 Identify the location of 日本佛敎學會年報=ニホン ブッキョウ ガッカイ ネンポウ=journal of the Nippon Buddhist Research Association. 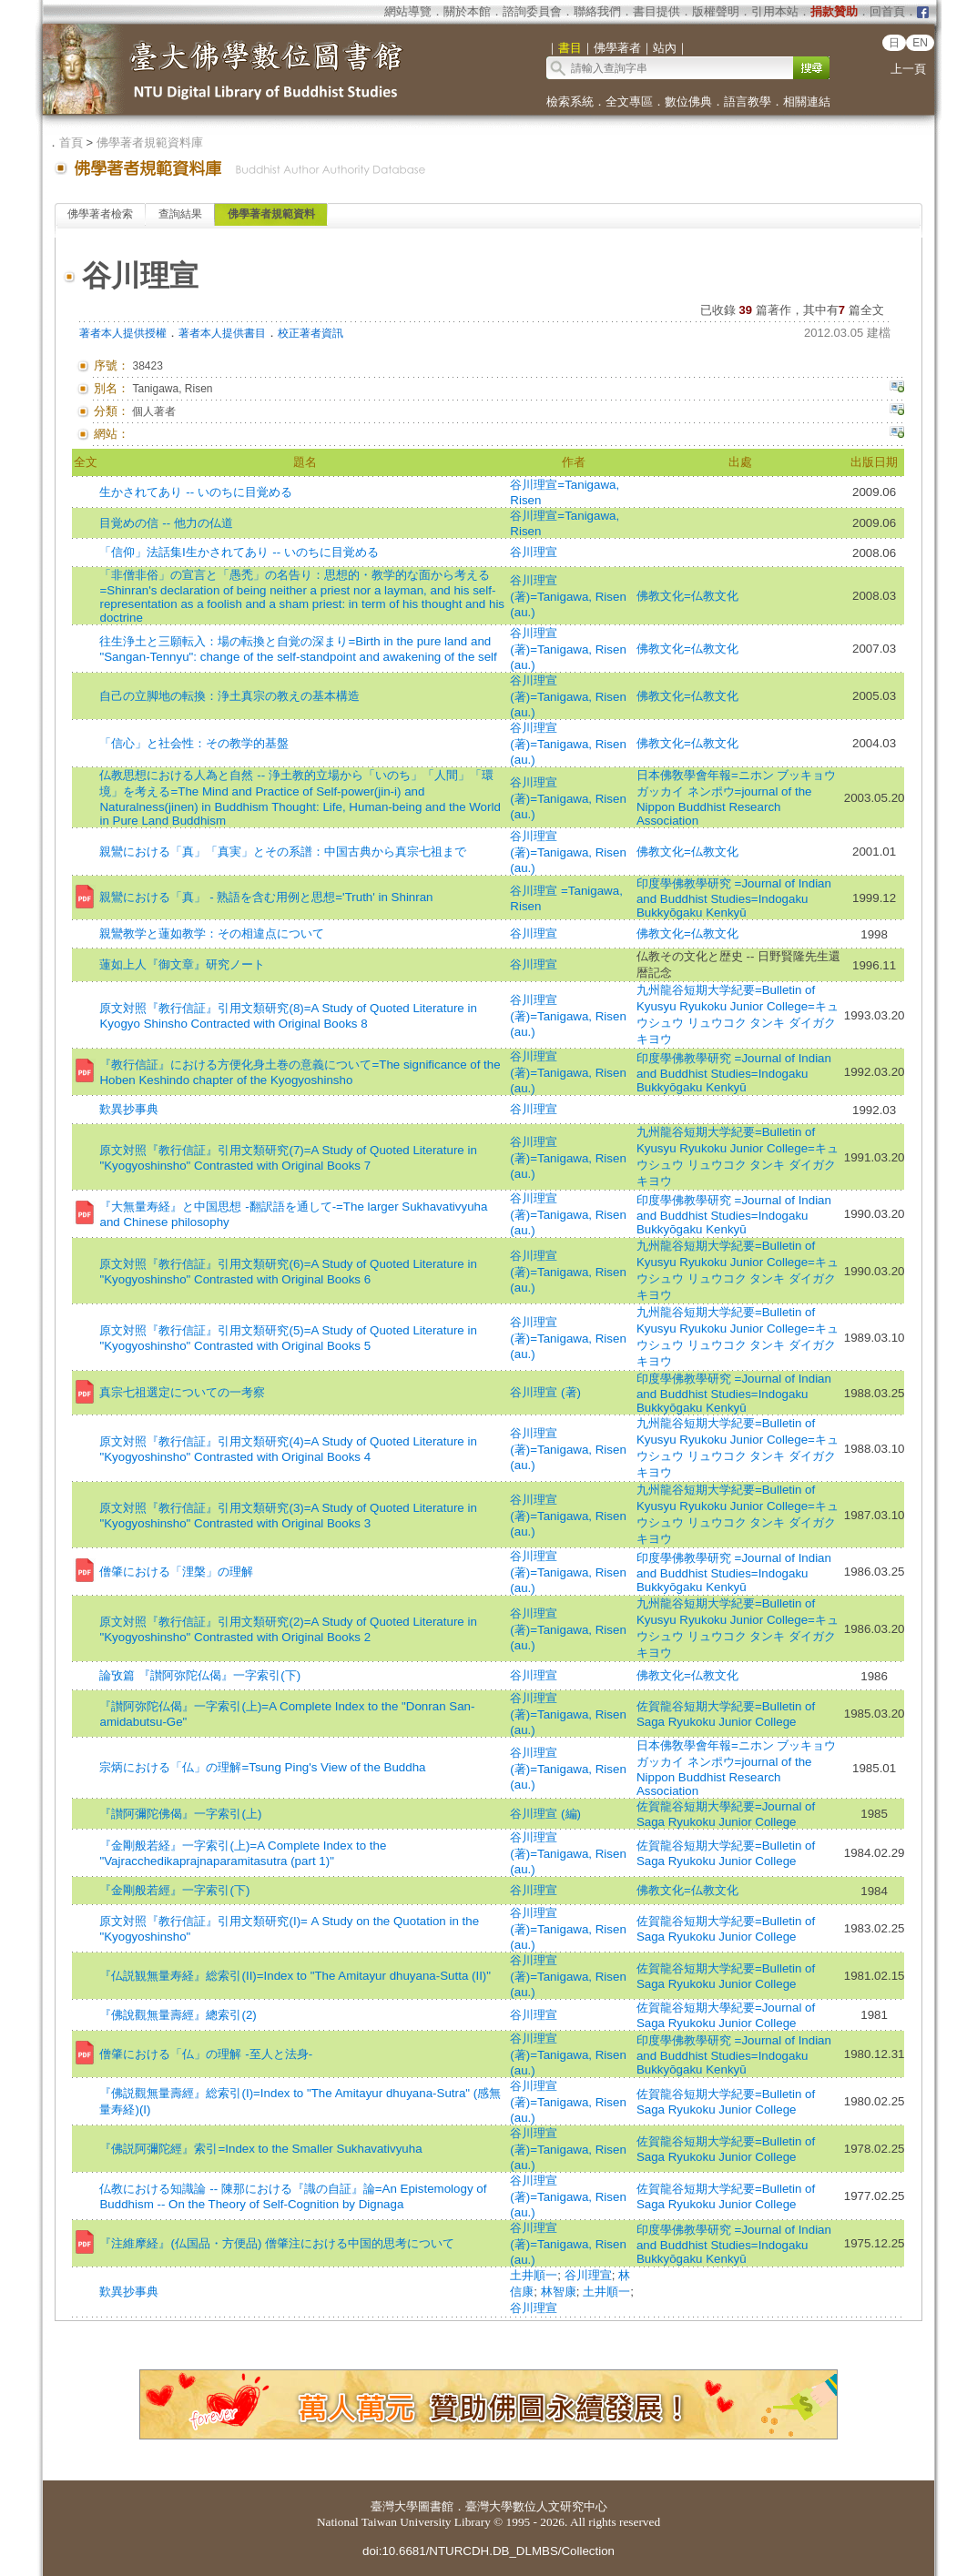
(736, 797).